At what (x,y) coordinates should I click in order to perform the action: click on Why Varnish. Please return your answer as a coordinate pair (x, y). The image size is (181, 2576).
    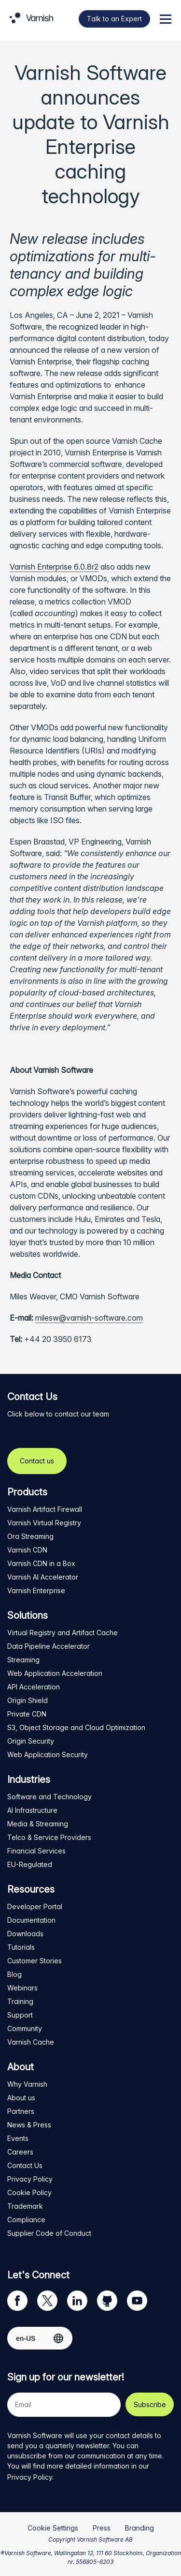
    Looking at the image, I should click on (27, 2084).